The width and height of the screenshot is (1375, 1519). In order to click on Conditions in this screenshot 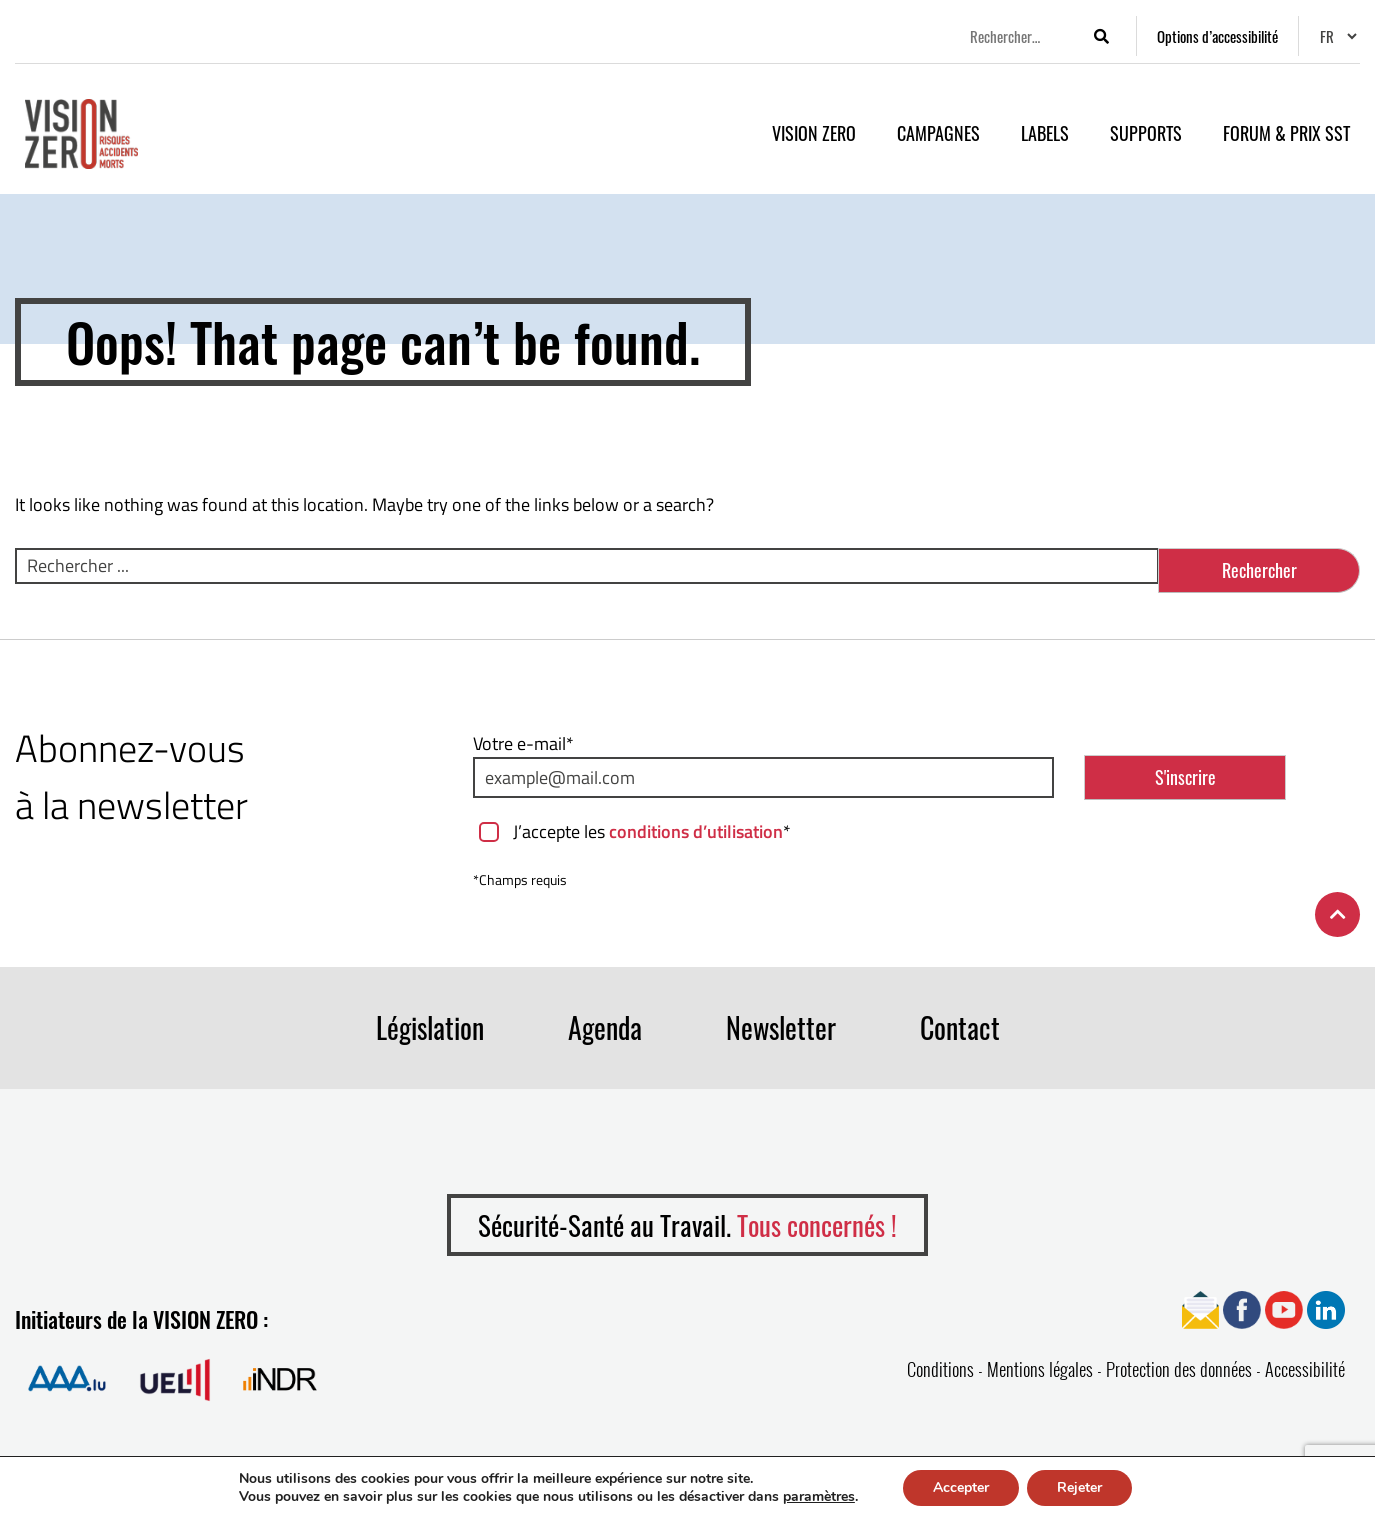, I will do `click(940, 1369)`.